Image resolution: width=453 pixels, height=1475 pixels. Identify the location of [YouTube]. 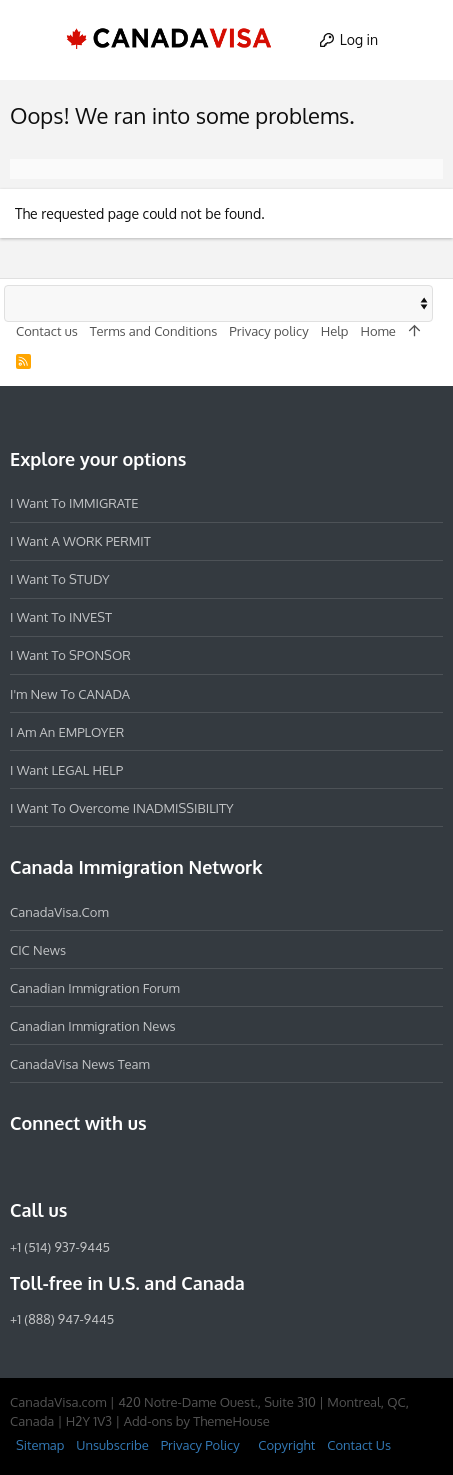
(166, 1167).